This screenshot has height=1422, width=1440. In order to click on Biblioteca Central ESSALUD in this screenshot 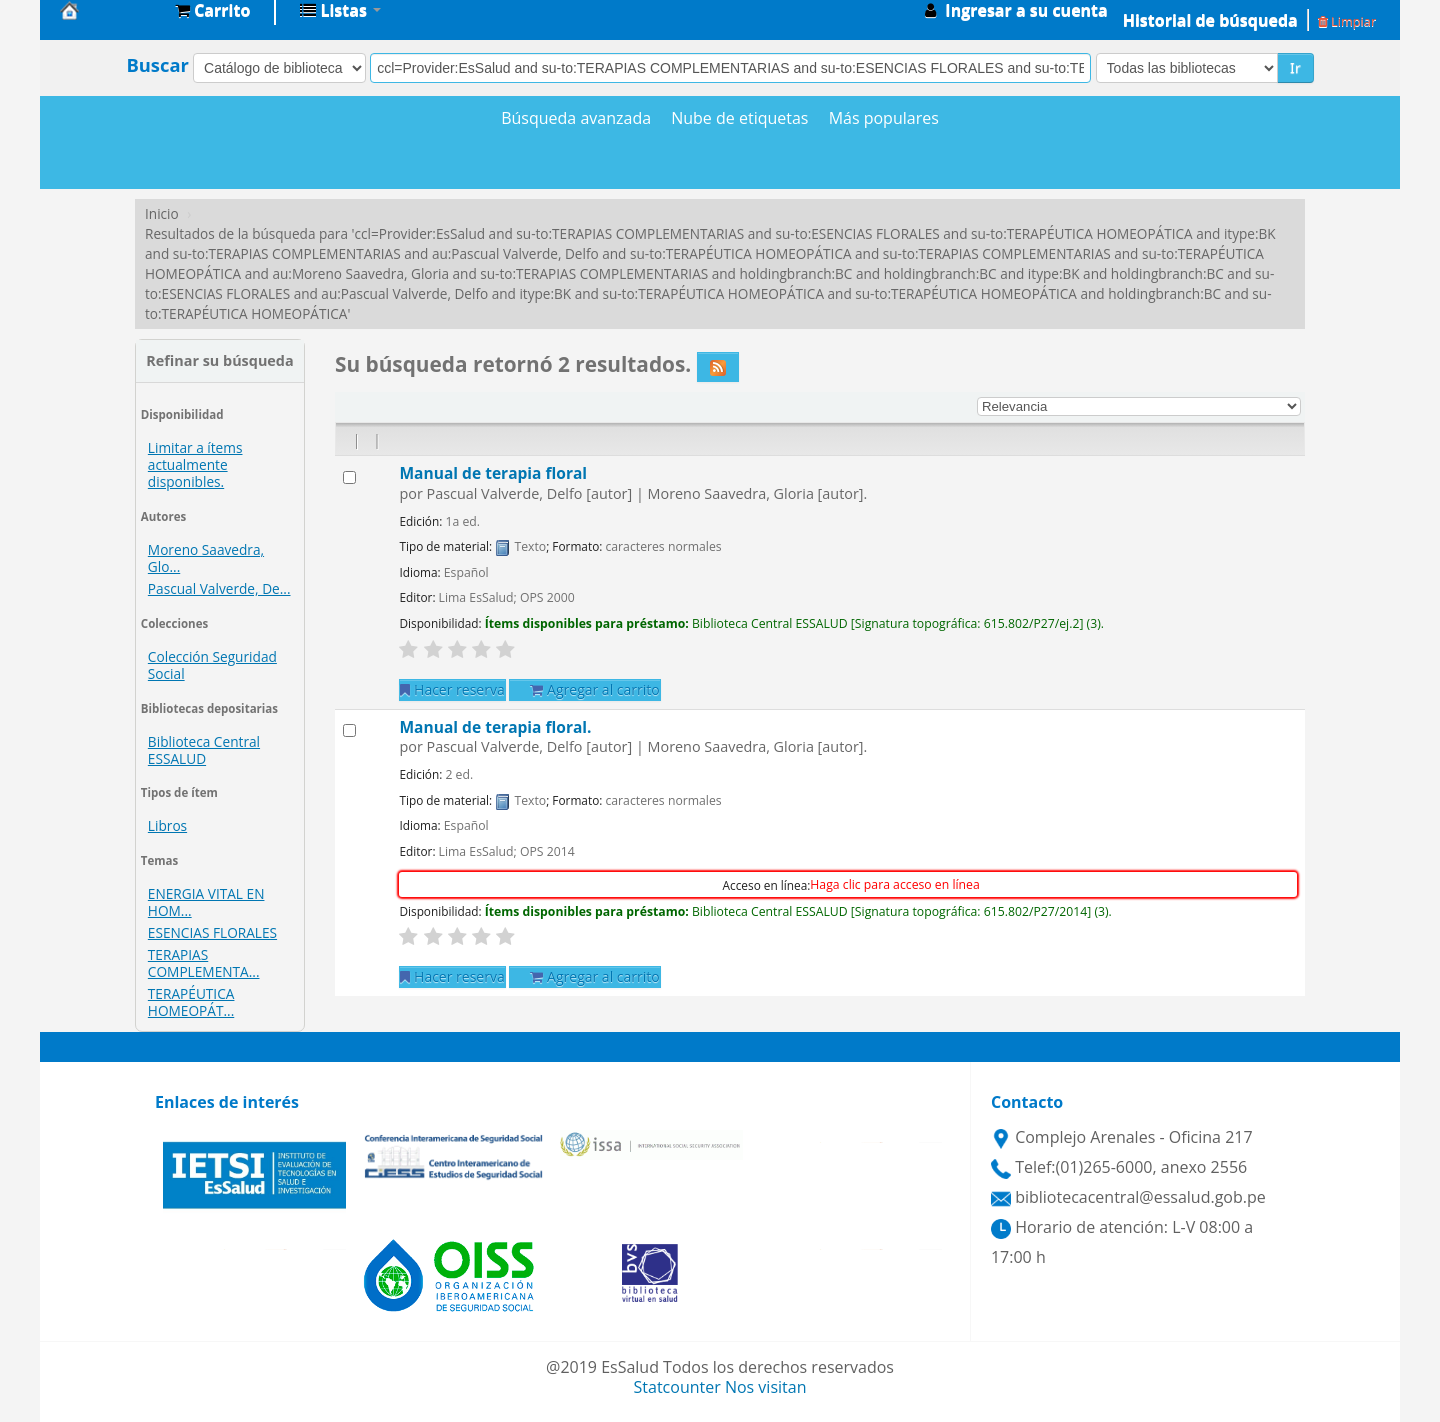, I will do `click(204, 750)`.